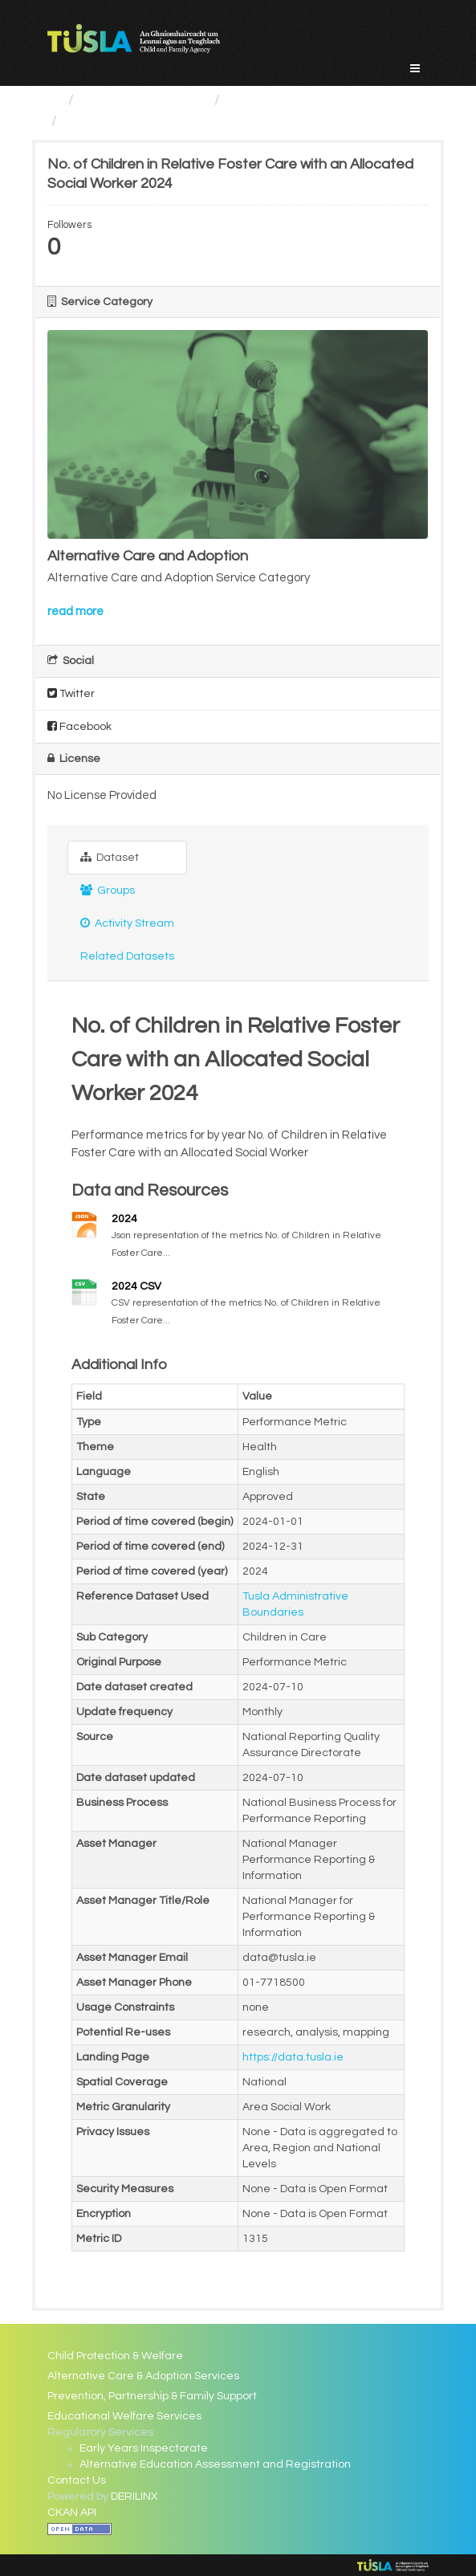 The height and width of the screenshot is (2576, 476). Describe the element at coordinates (76, 2480) in the screenshot. I see `Contact Us` at that location.